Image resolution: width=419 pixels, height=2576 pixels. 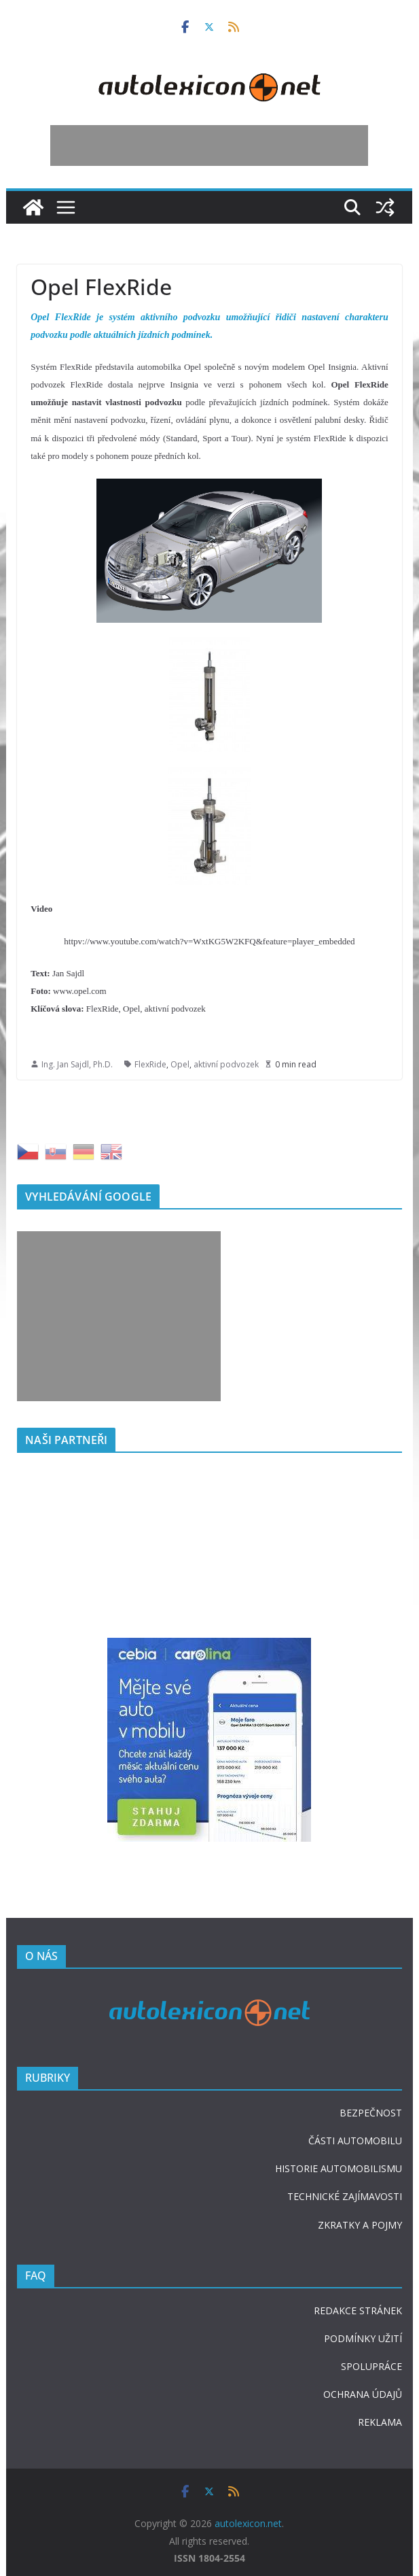 I want to click on aktivní podvozek, so click(x=226, y=1064).